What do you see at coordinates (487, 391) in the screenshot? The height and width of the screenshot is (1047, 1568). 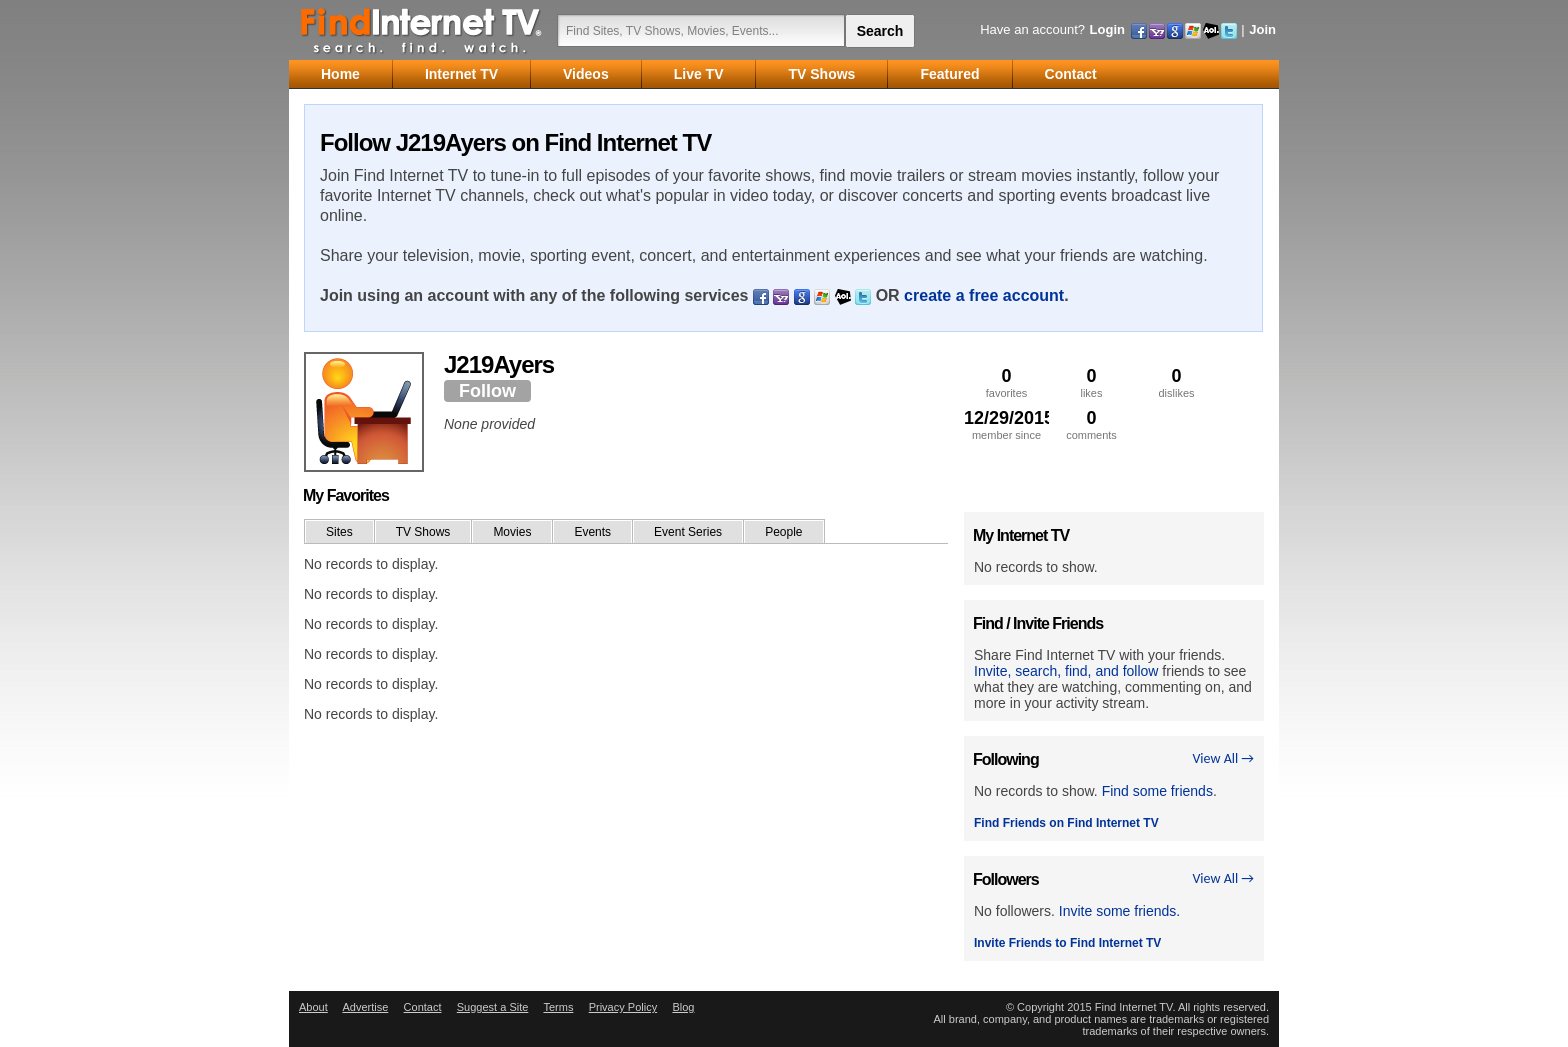 I see `Follow` at bounding box center [487, 391].